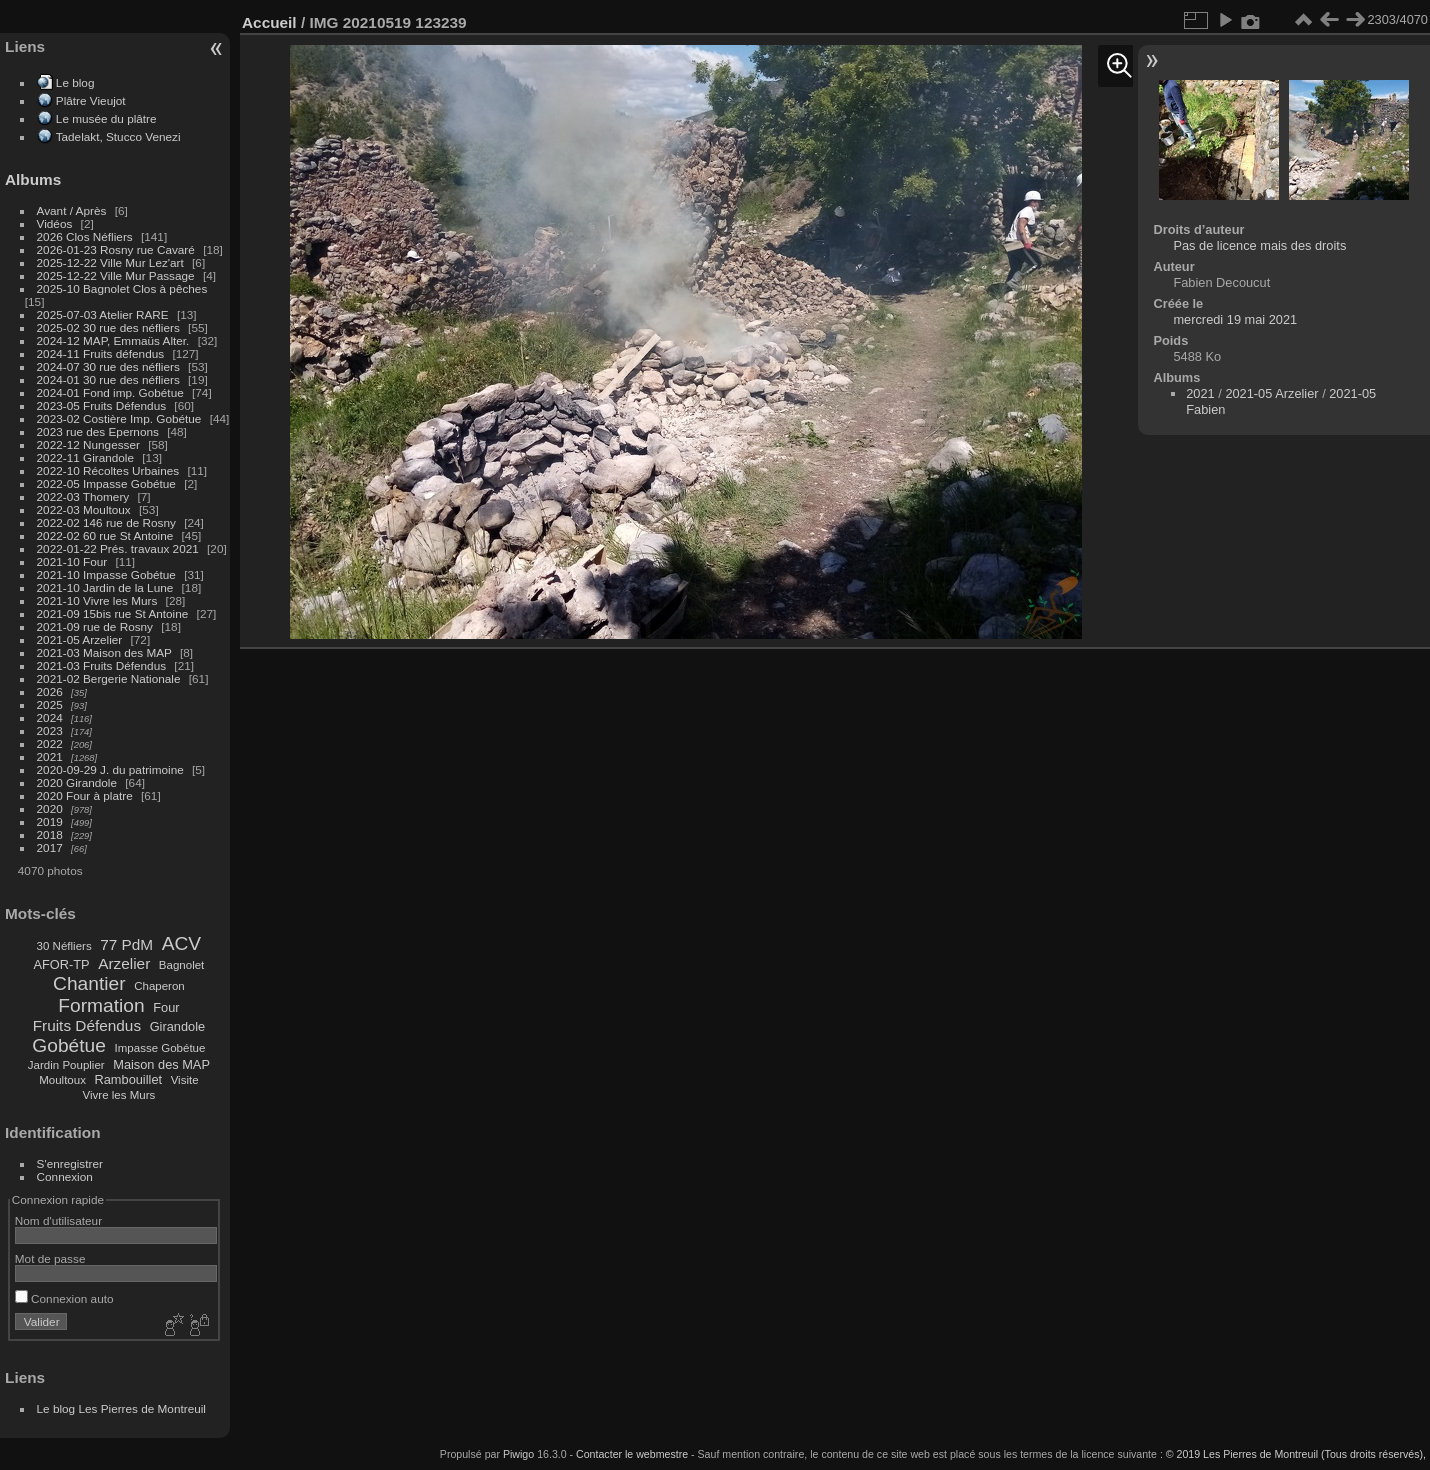 The height and width of the screenshot is (1470, 1430). I want to click on 2025-02 30 rue des néfliers, so click(108, 327).